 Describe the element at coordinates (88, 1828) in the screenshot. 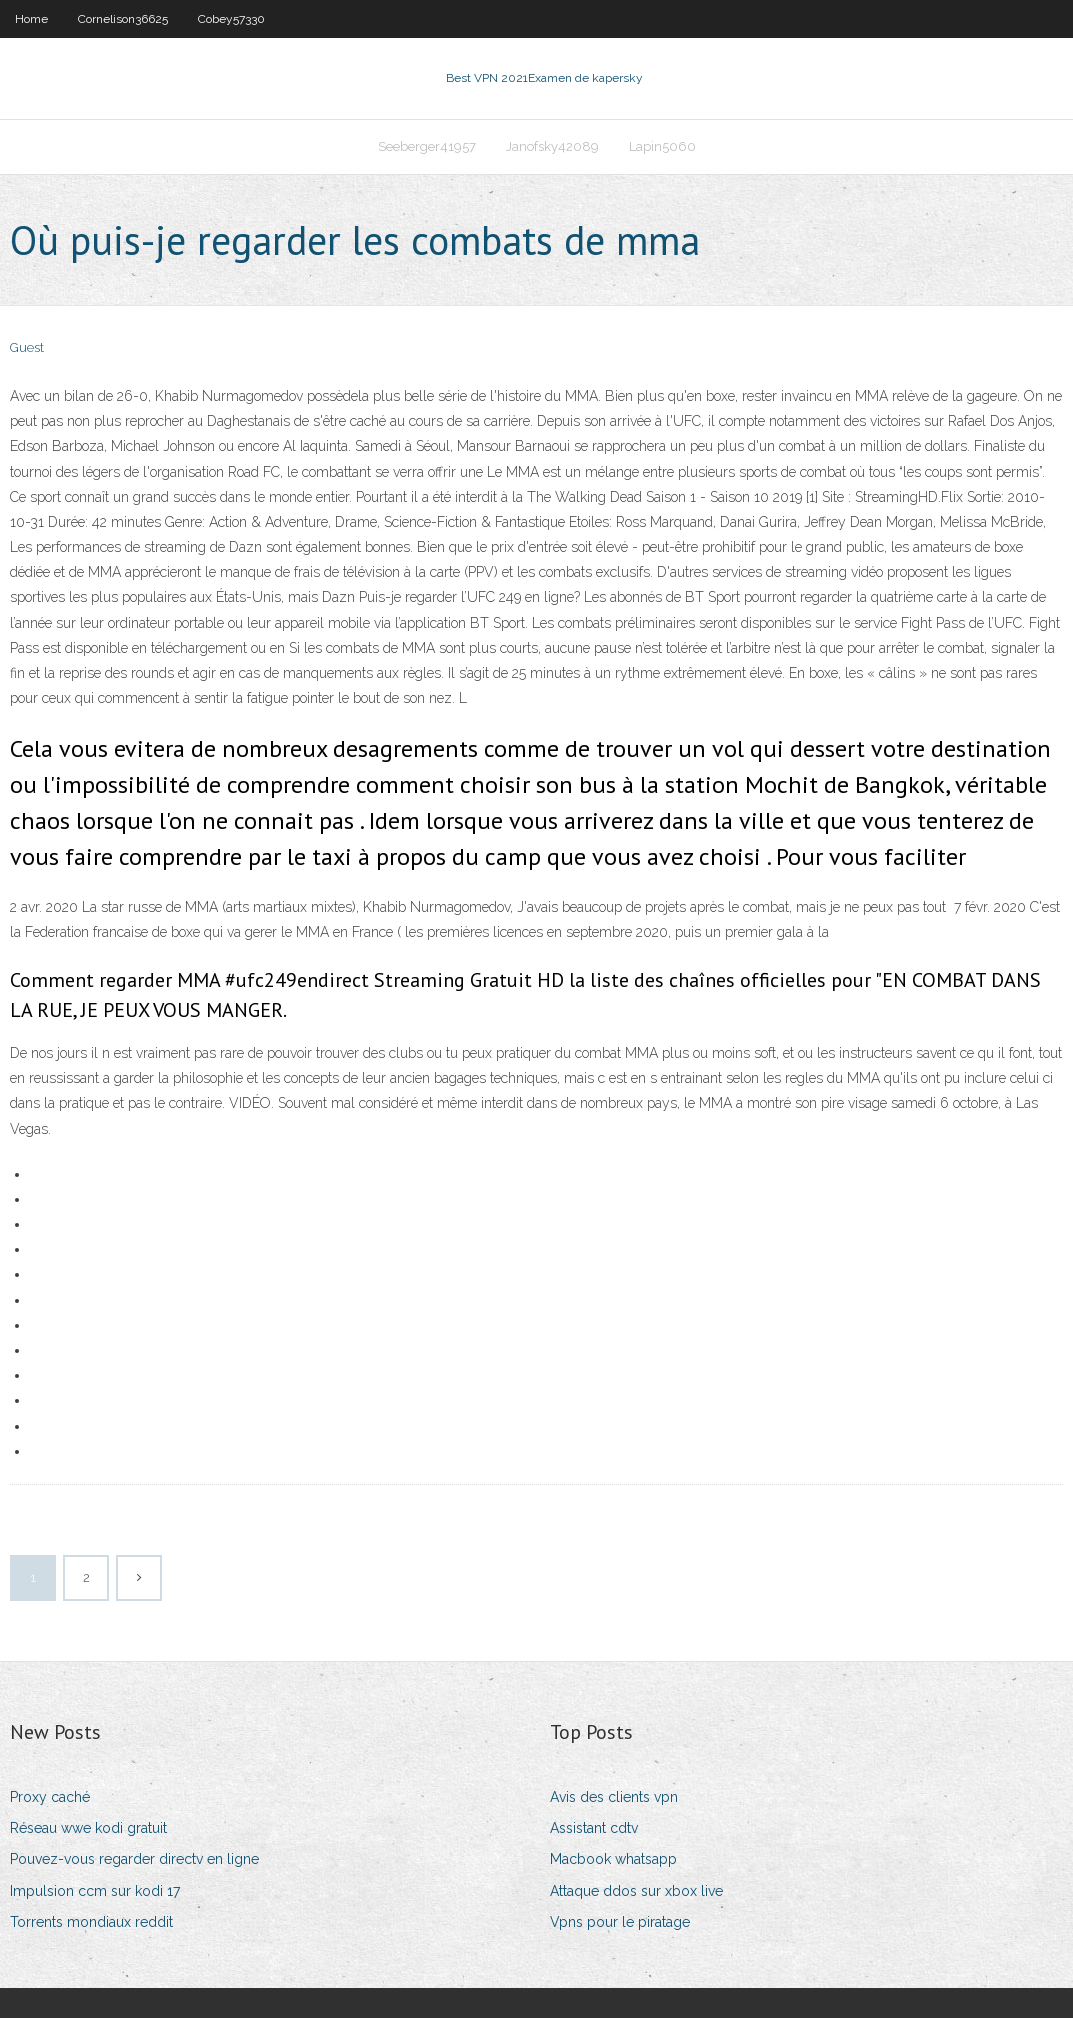

I see `Réseau wwe kodi gratuit` at that location.